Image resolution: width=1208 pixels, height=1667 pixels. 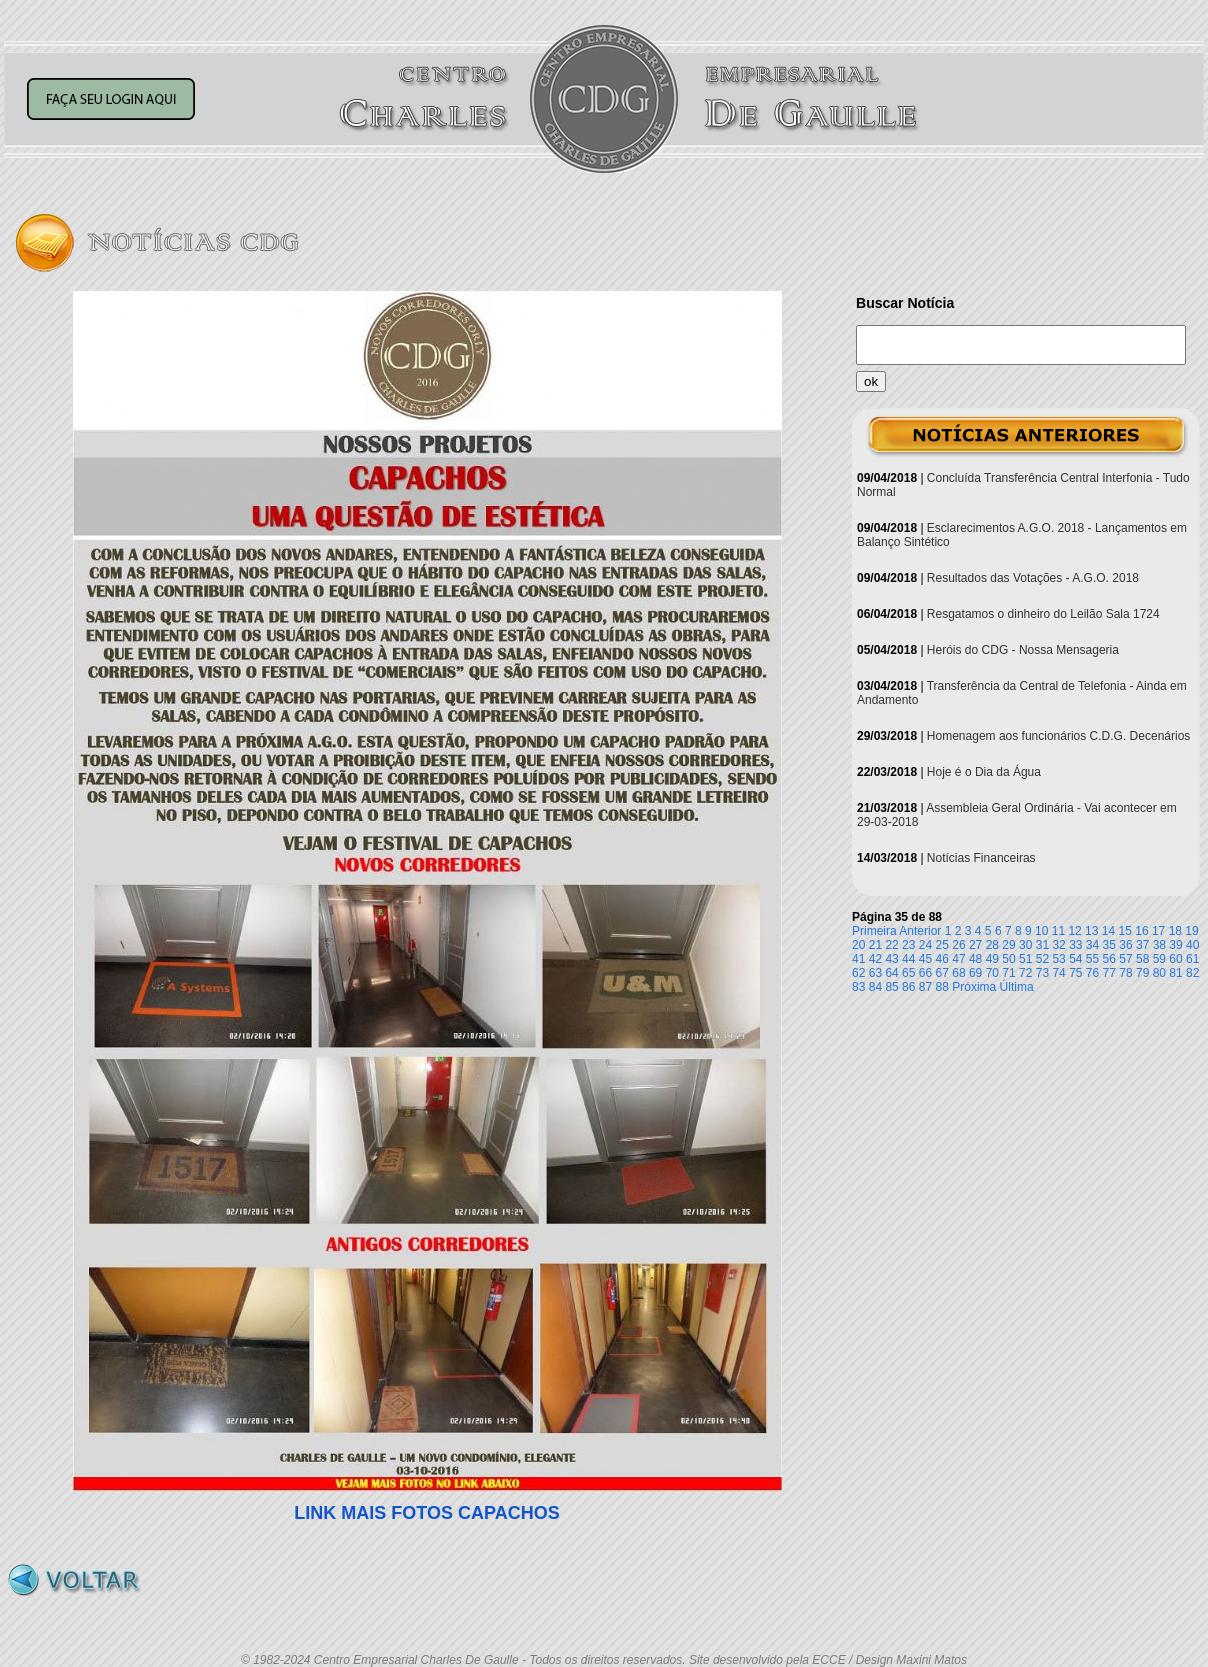 I want to click on 81, so click(x=1175, y=973).